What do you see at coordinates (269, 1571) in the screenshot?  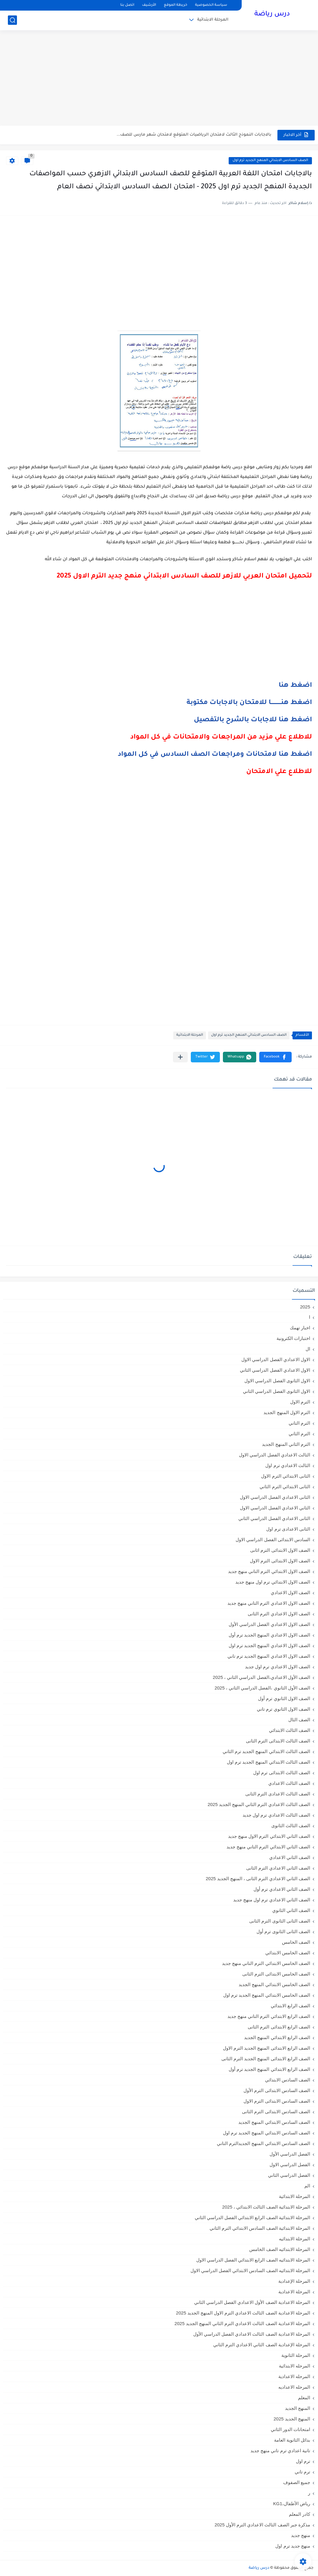 I see `الصف الاول الابتدائي الترم التاني منهج جديد` at bounding box center [269, 1571].